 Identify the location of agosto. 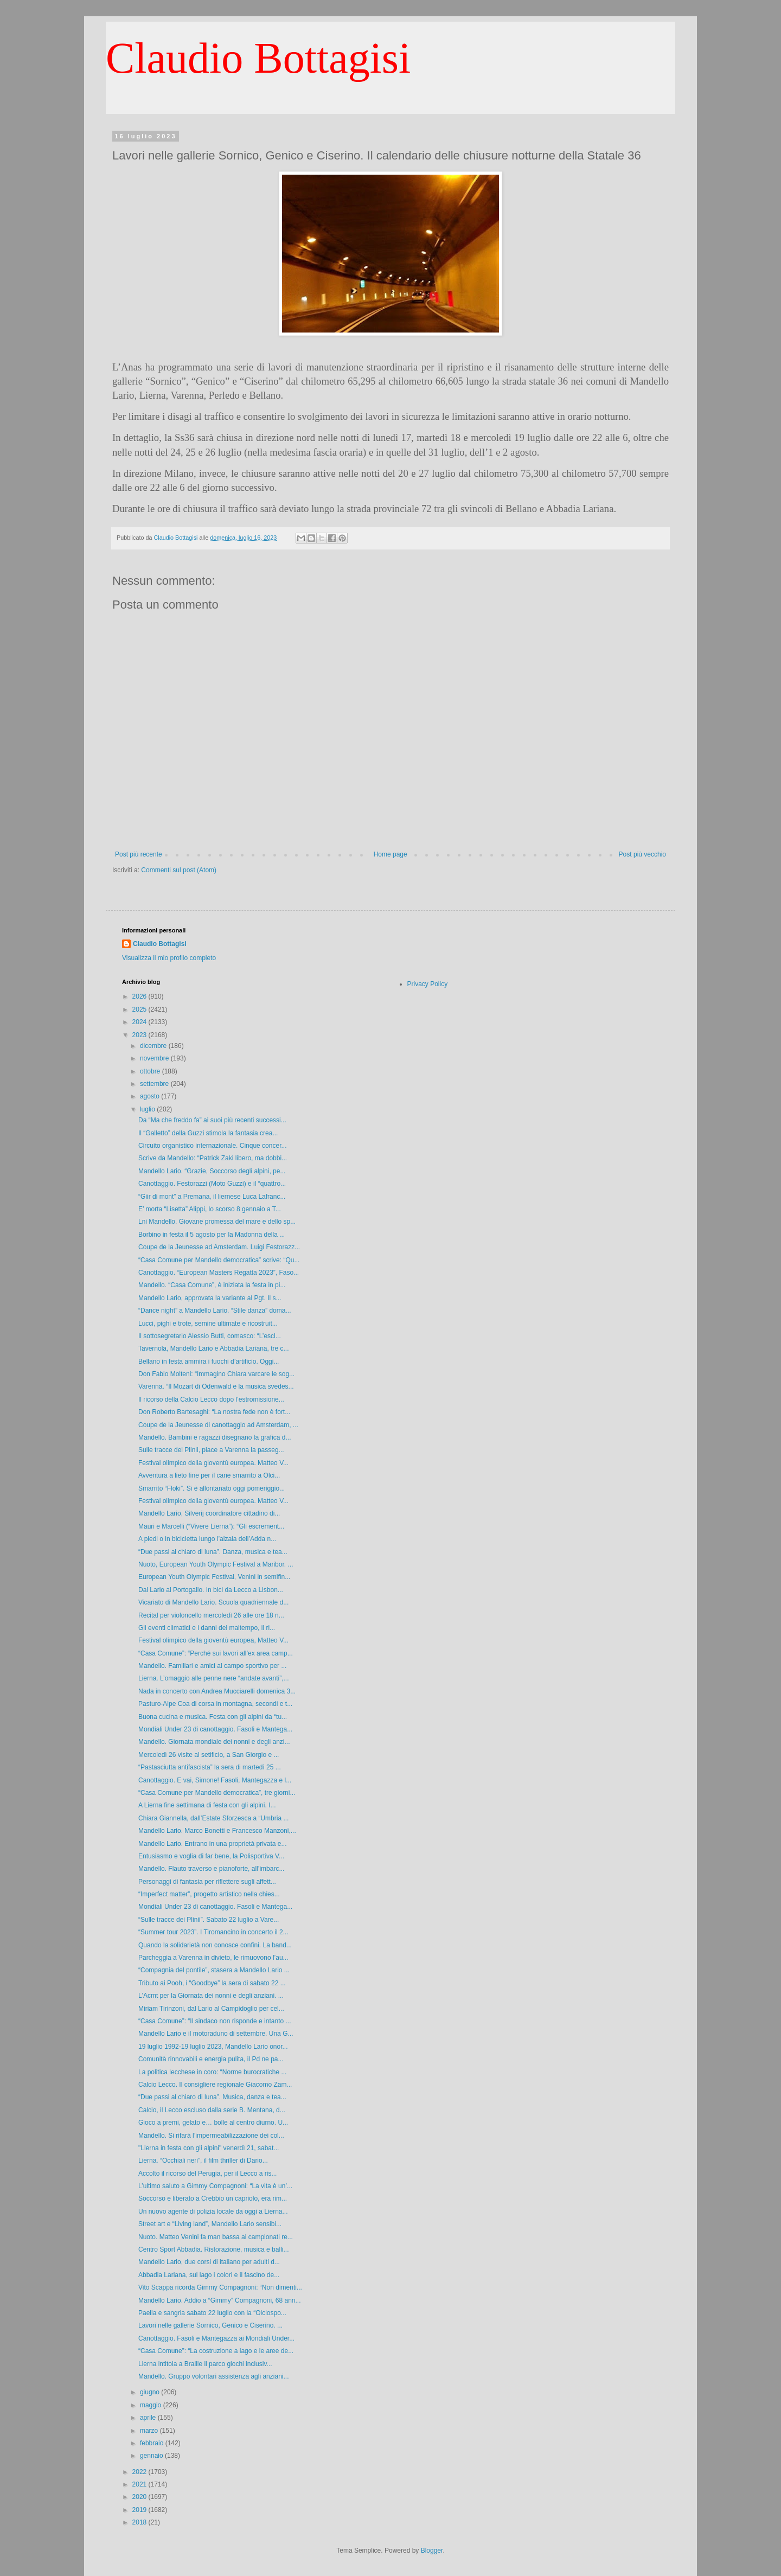
(150, 1096).